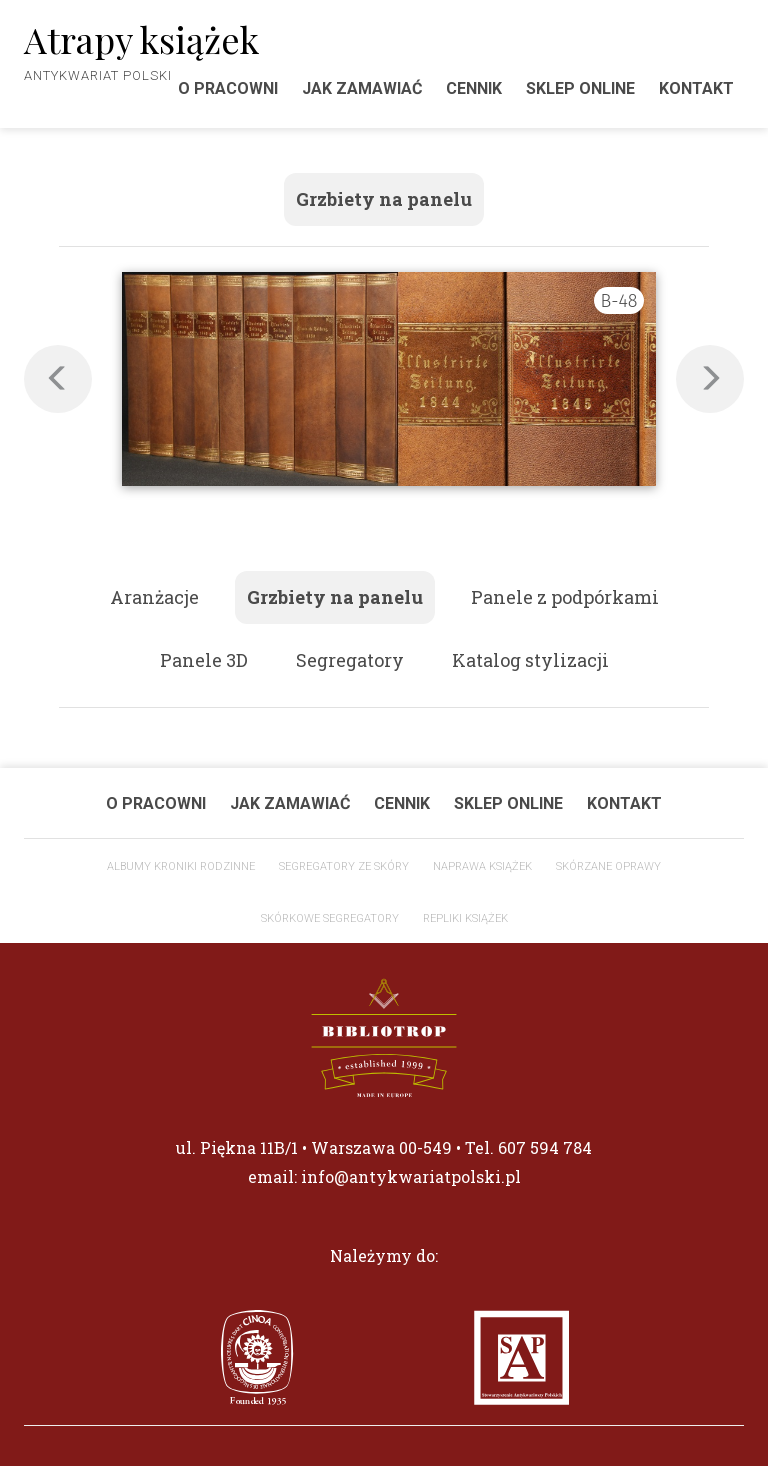 This screenshot has width=768, height=1466. I want to click on 607 594 784, so click(545, 1147).